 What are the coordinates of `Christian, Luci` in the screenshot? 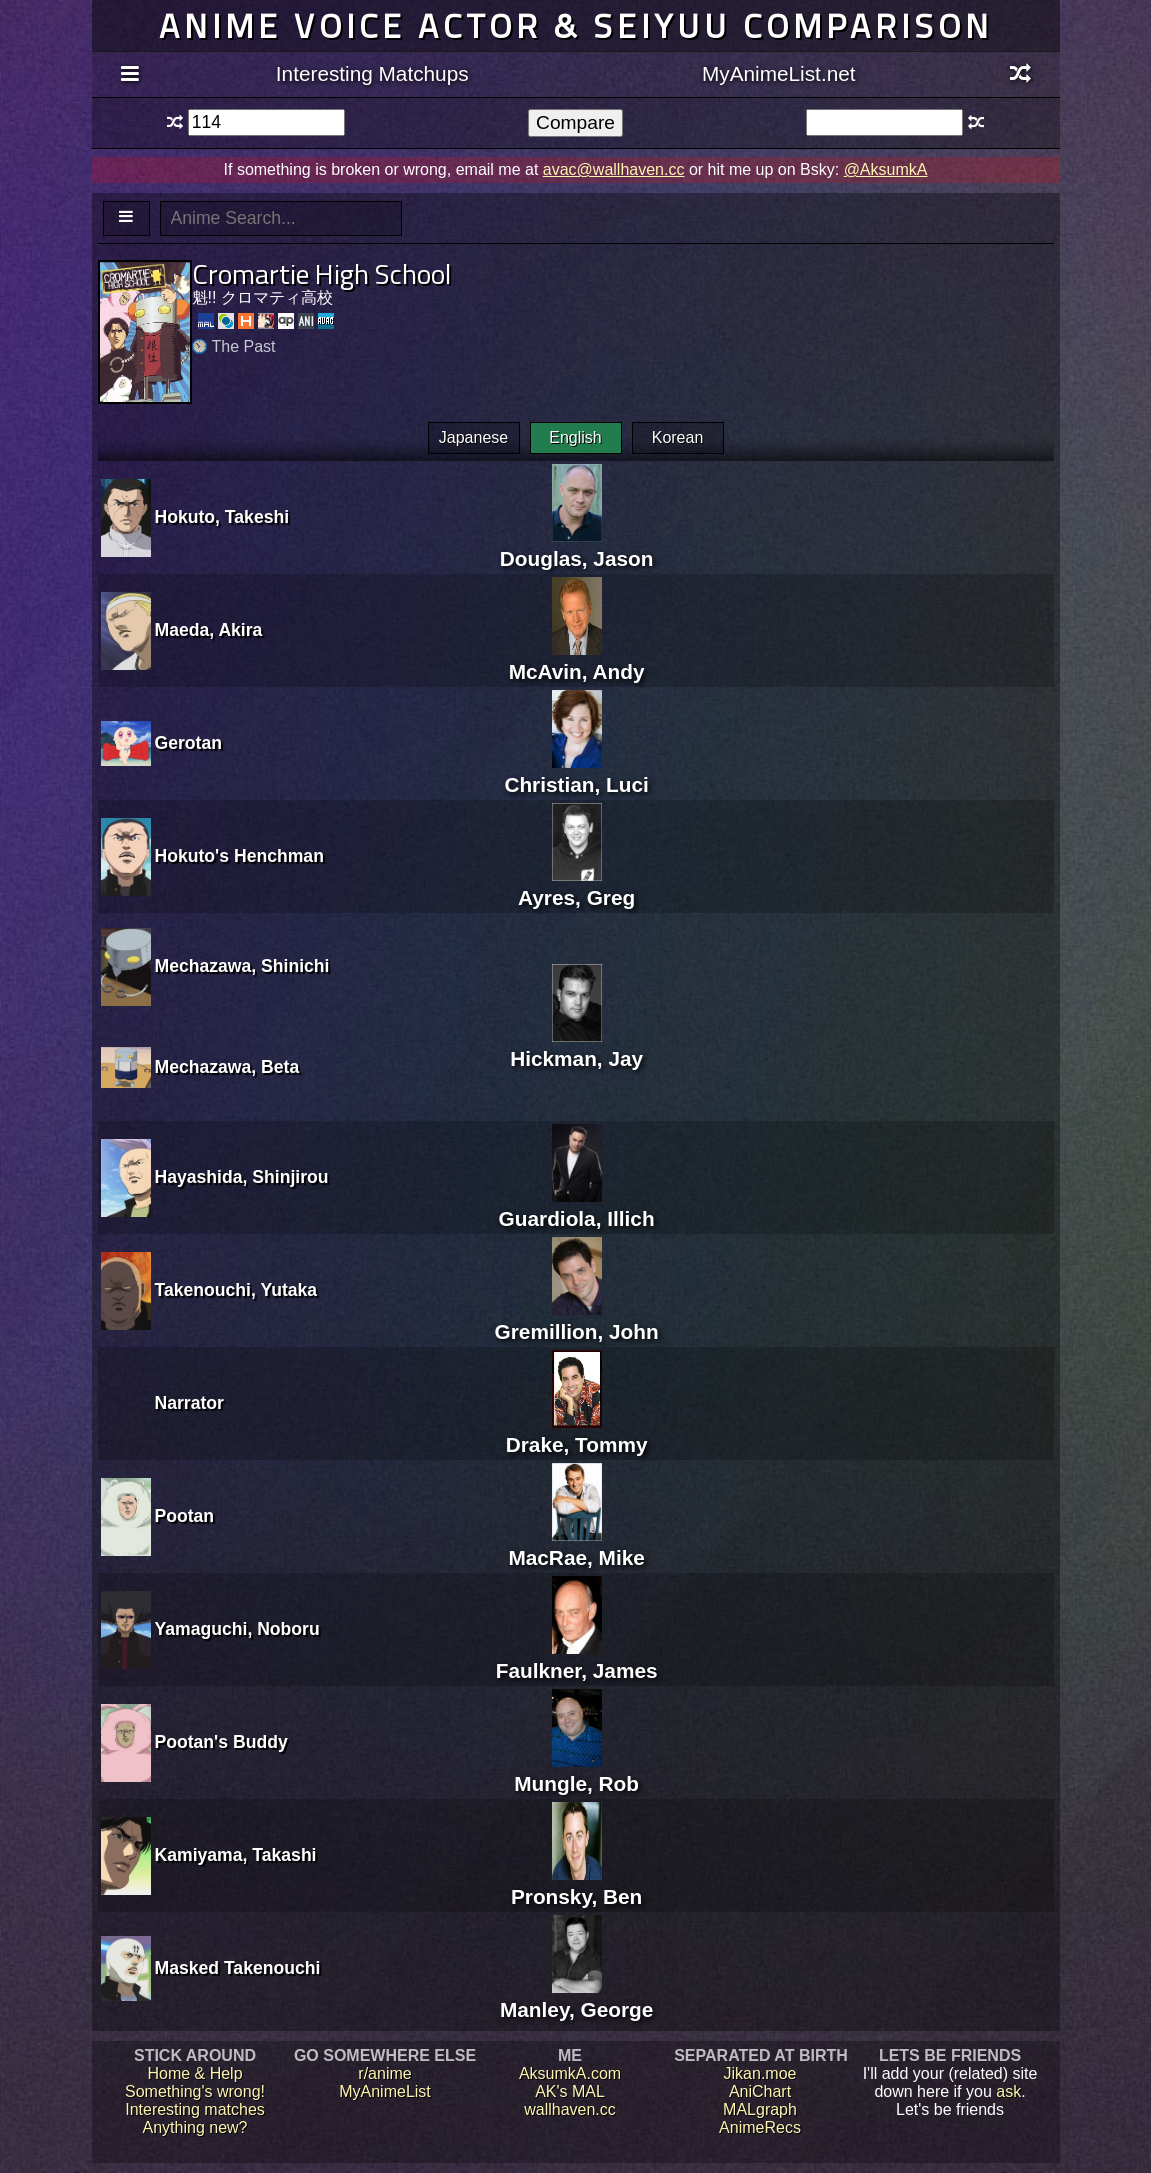 It's located at (576, 772).